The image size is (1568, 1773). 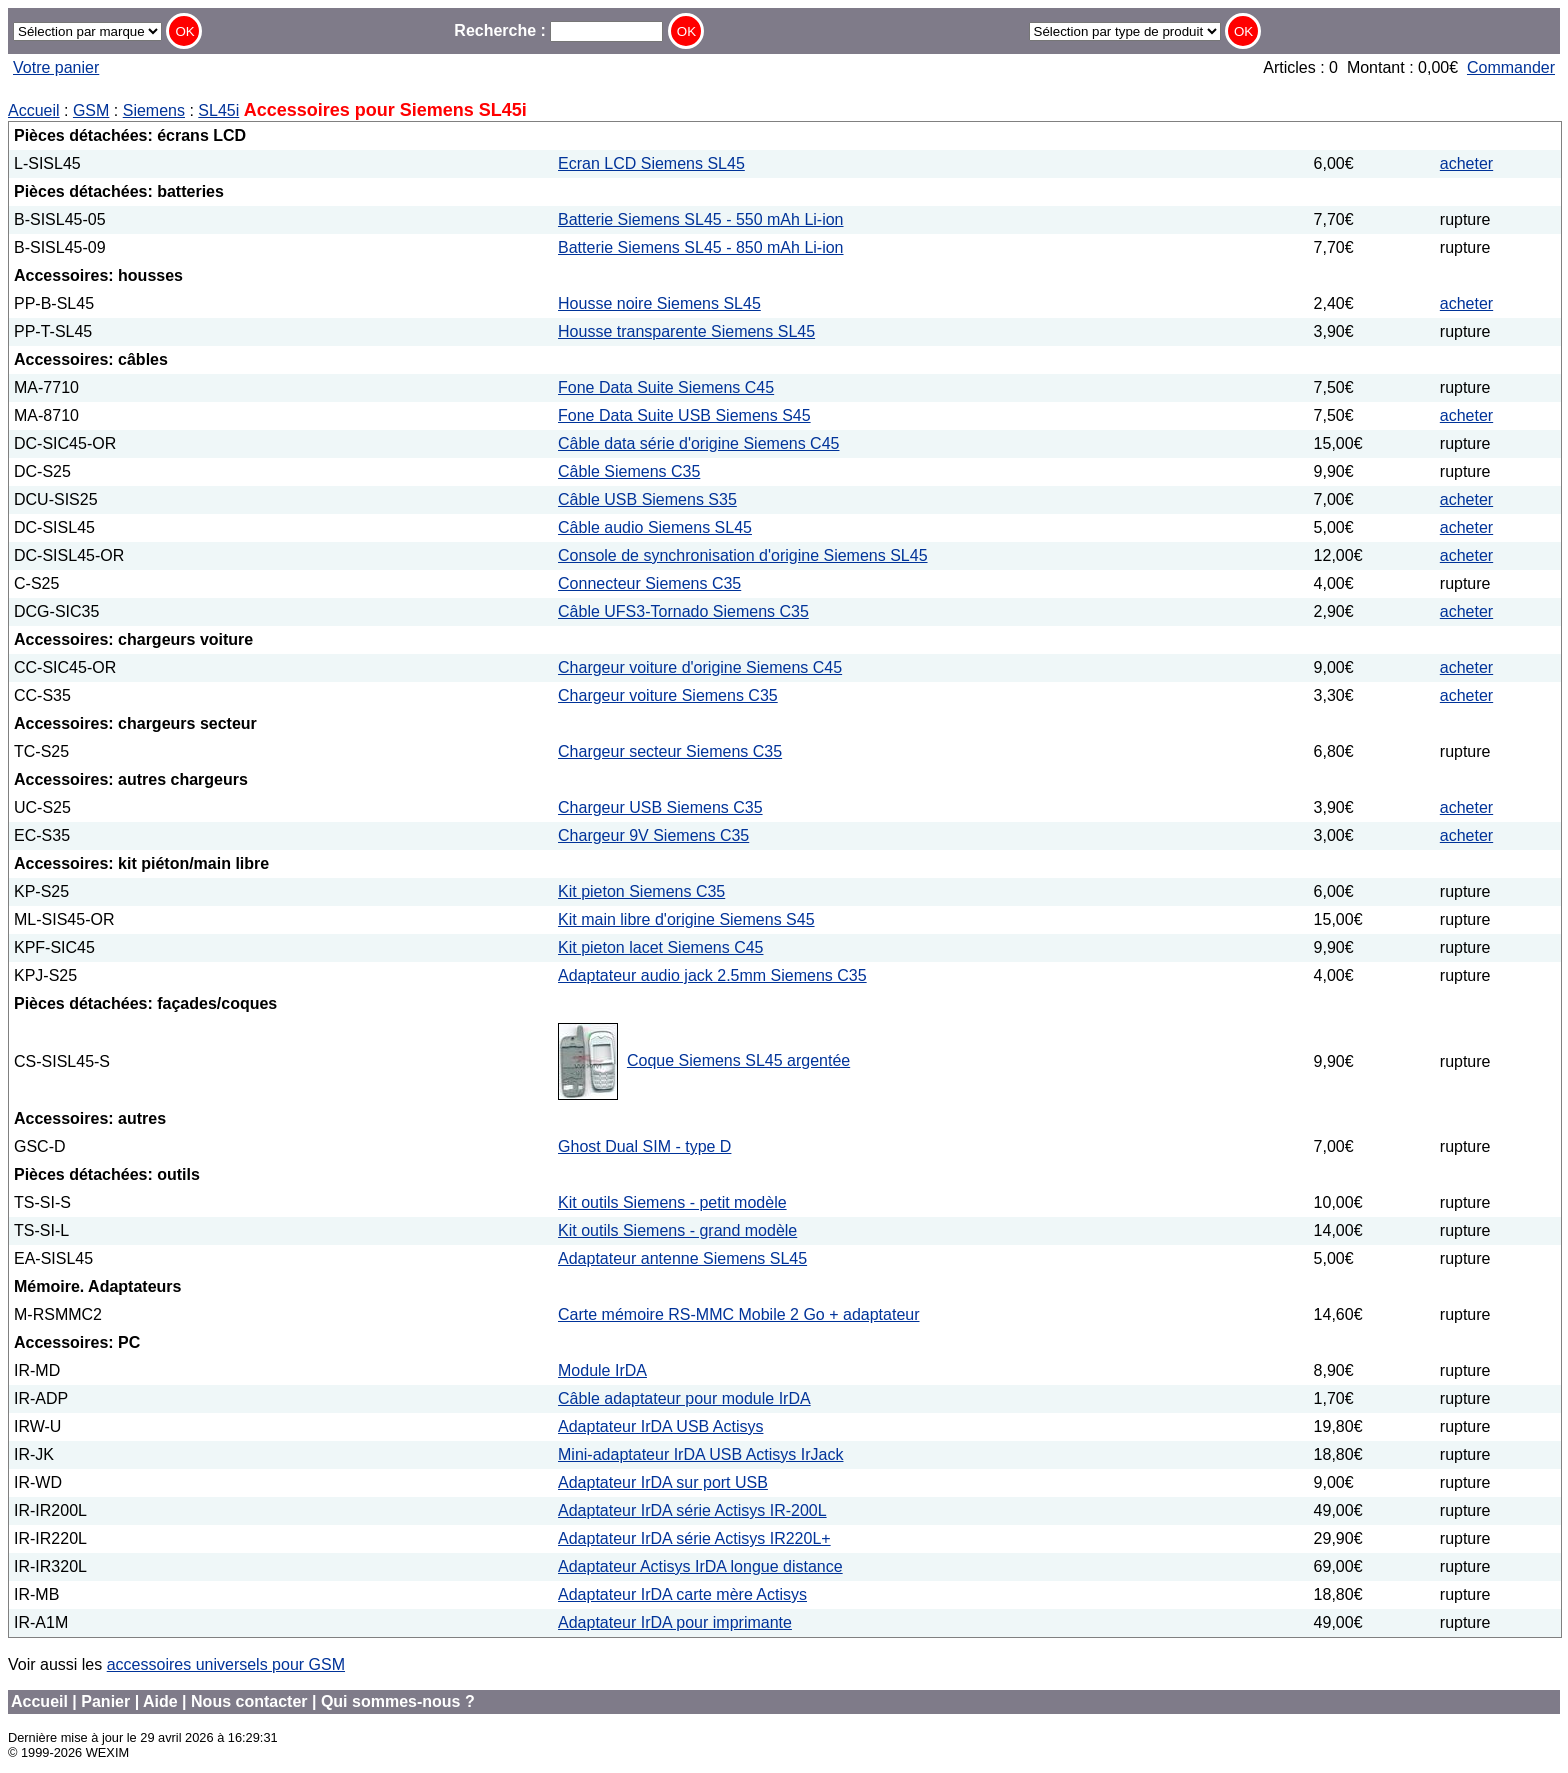 I want to click on acheter, so click(x=1466, y=163).